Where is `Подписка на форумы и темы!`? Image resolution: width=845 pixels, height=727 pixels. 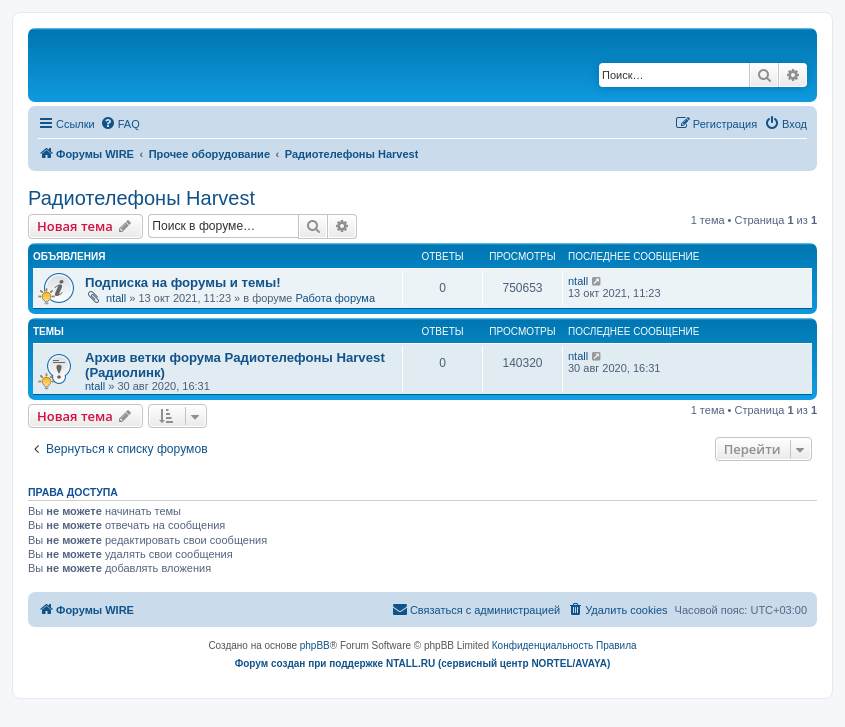 Подписка на форумы и темы! is located at coordinates (183, 282).